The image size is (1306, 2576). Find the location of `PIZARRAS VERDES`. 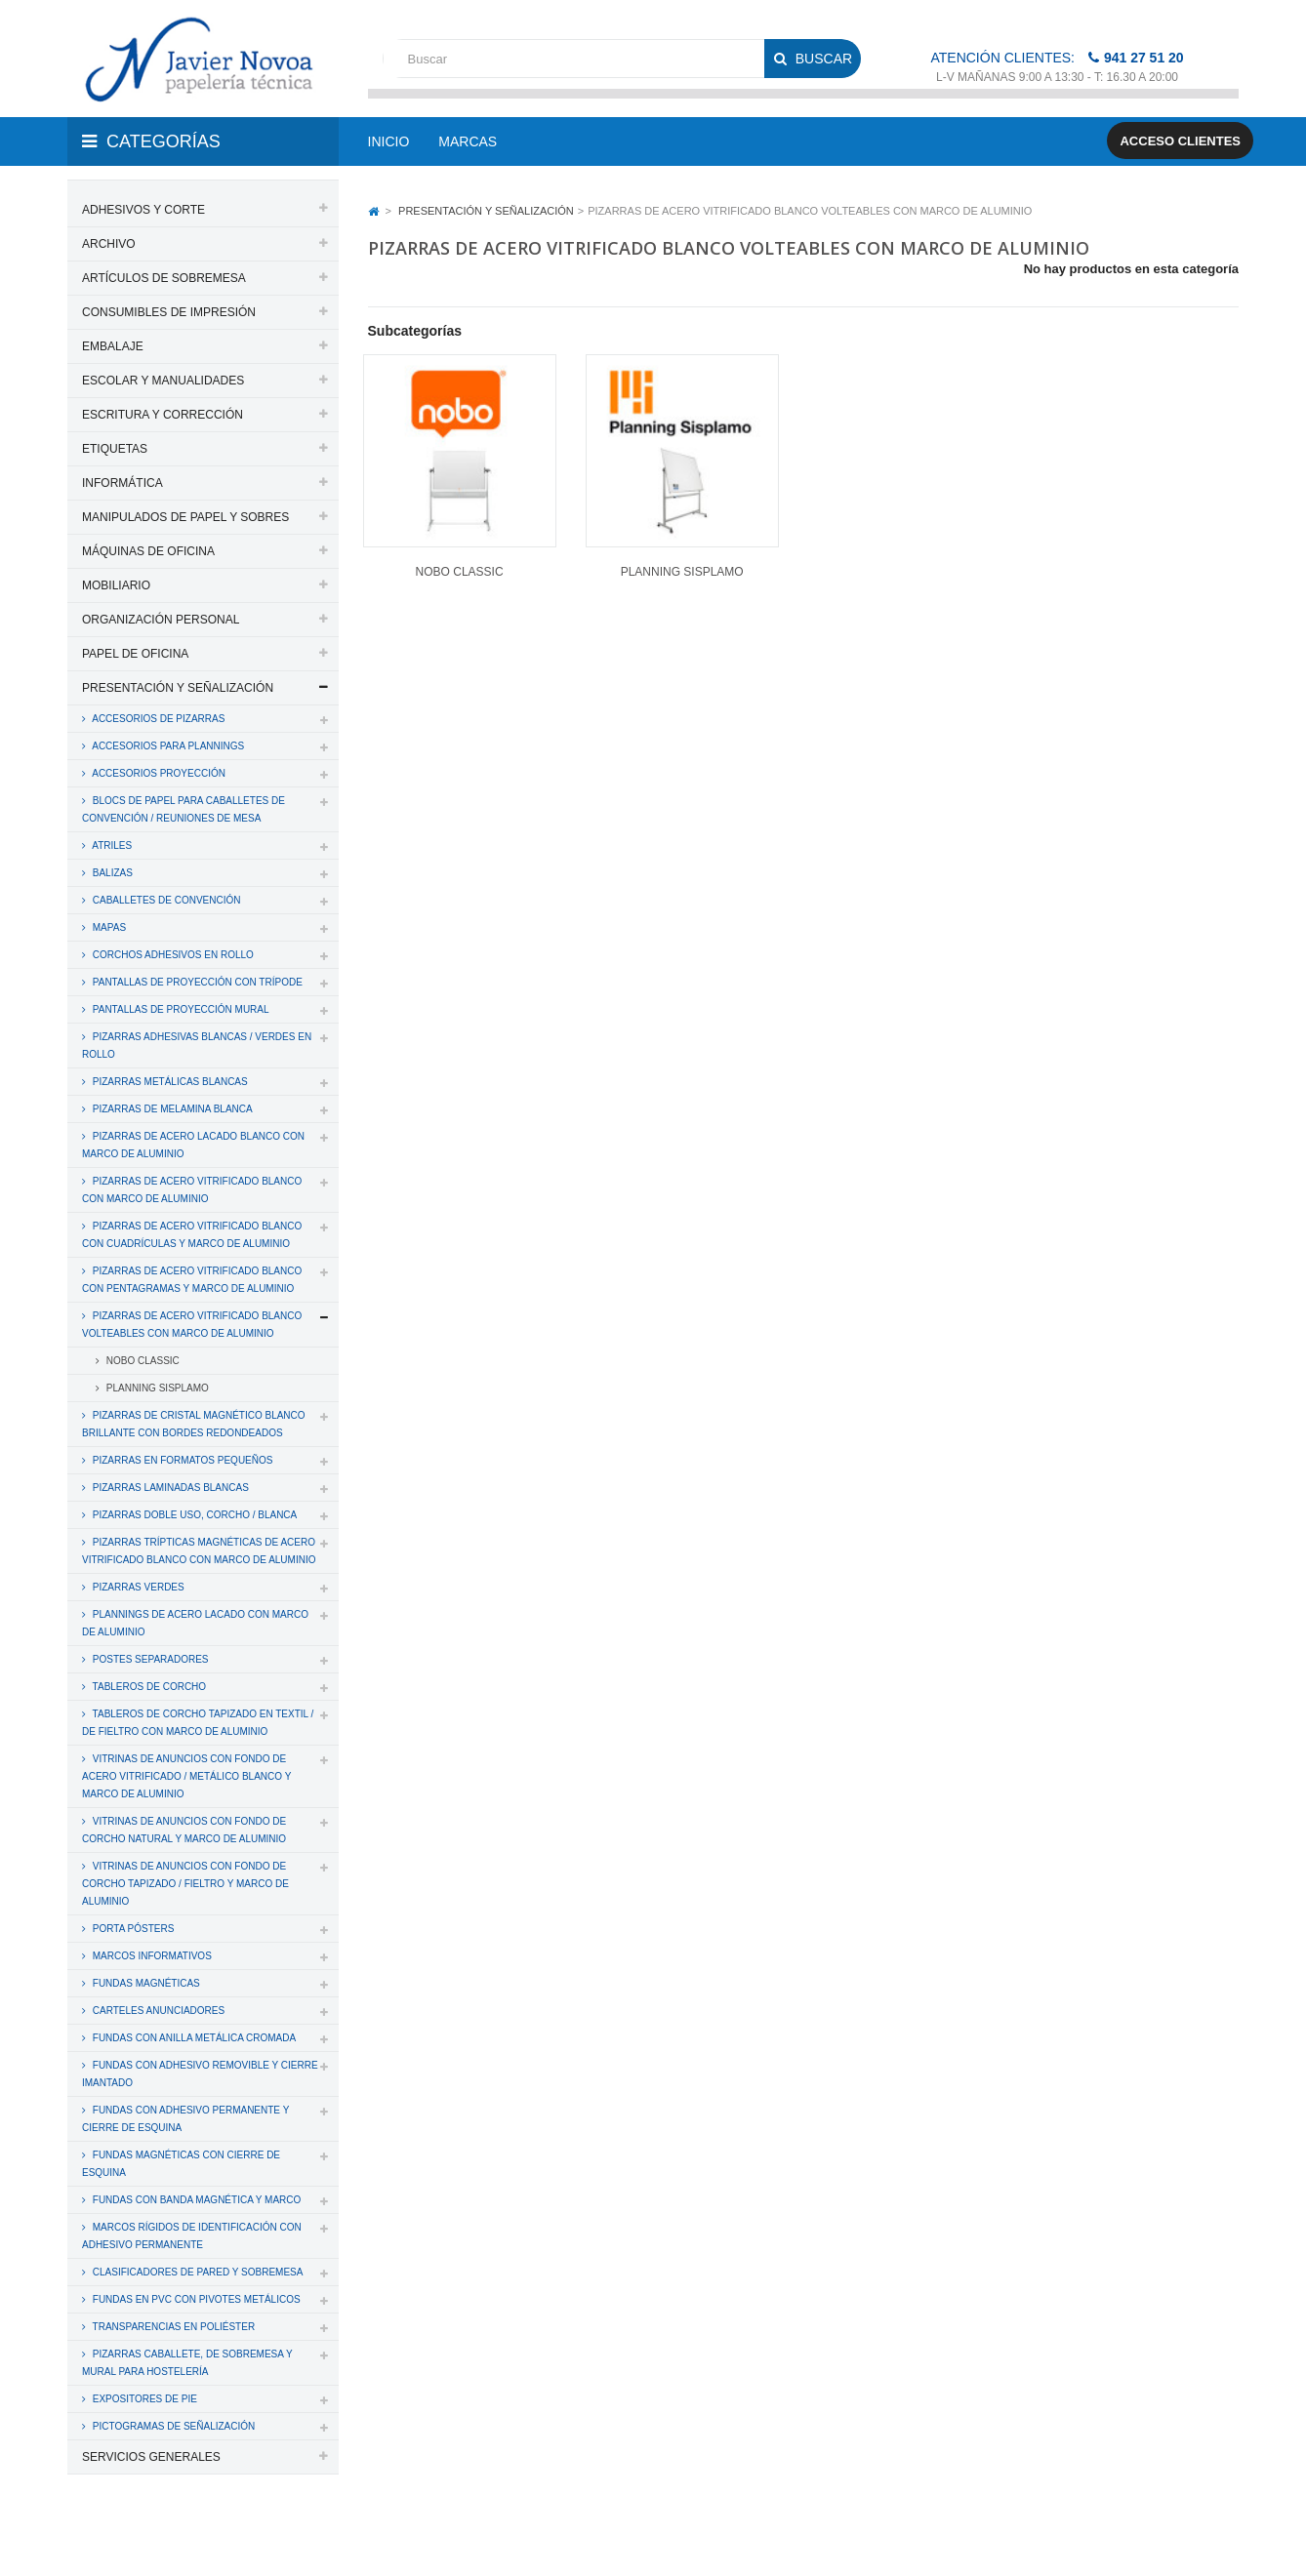

PIZARRAS VERDES is located at coordinates (137, 1587).